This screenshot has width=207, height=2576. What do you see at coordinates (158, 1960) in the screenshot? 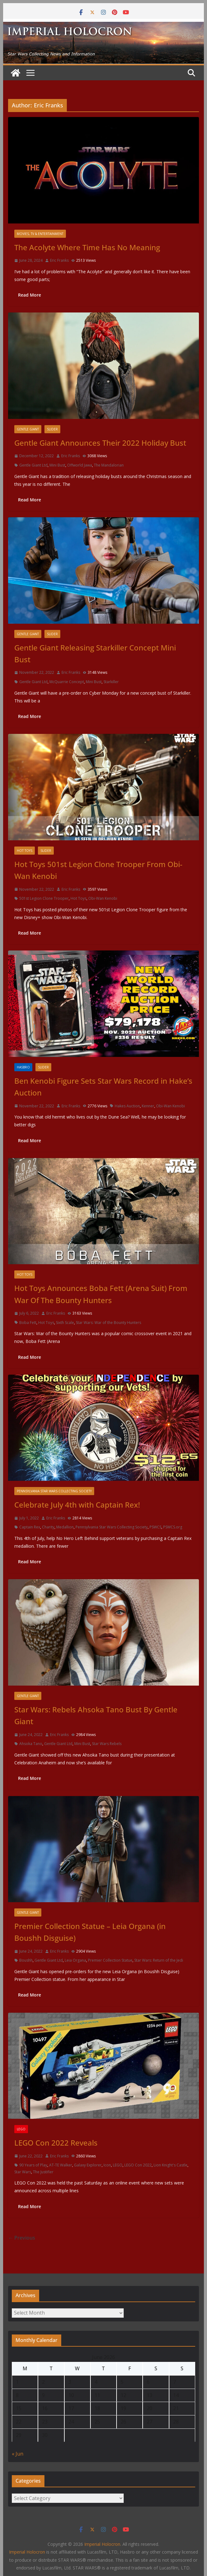
I see `Star Wars: Return of the Jedi` at bounding box center [158, 1960].